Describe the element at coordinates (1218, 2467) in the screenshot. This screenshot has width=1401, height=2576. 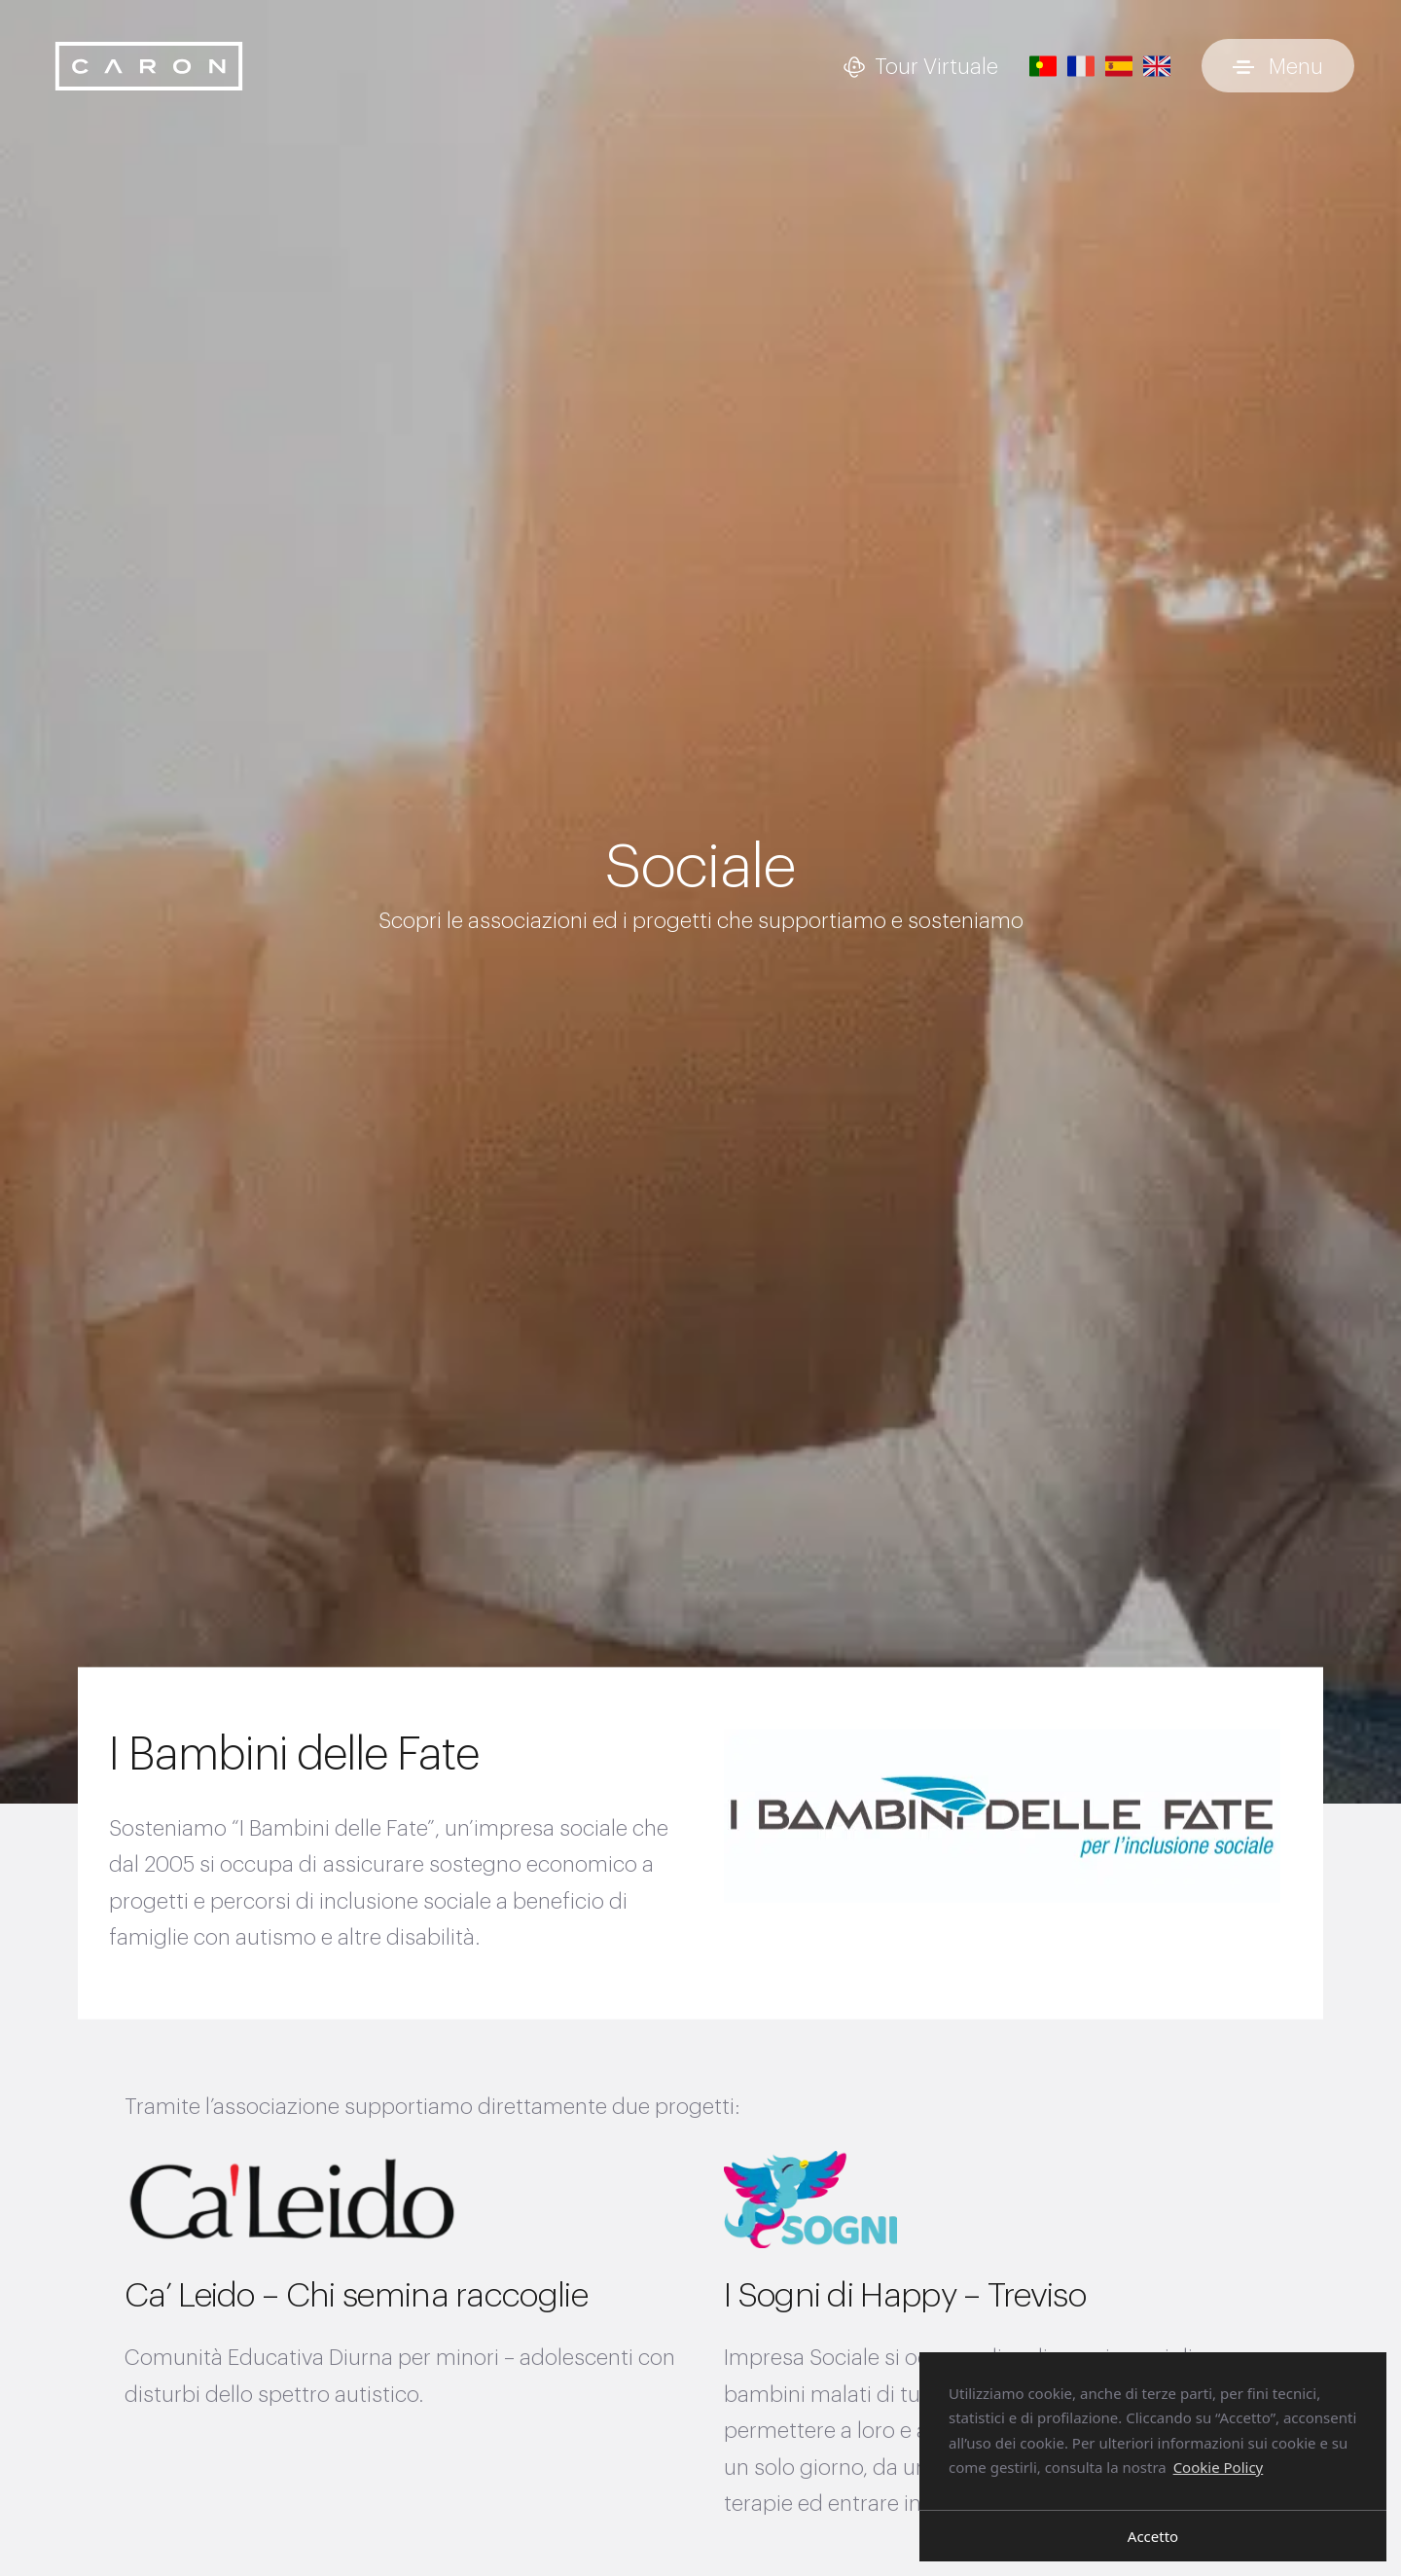
I see `Cookie Policy` at that location.